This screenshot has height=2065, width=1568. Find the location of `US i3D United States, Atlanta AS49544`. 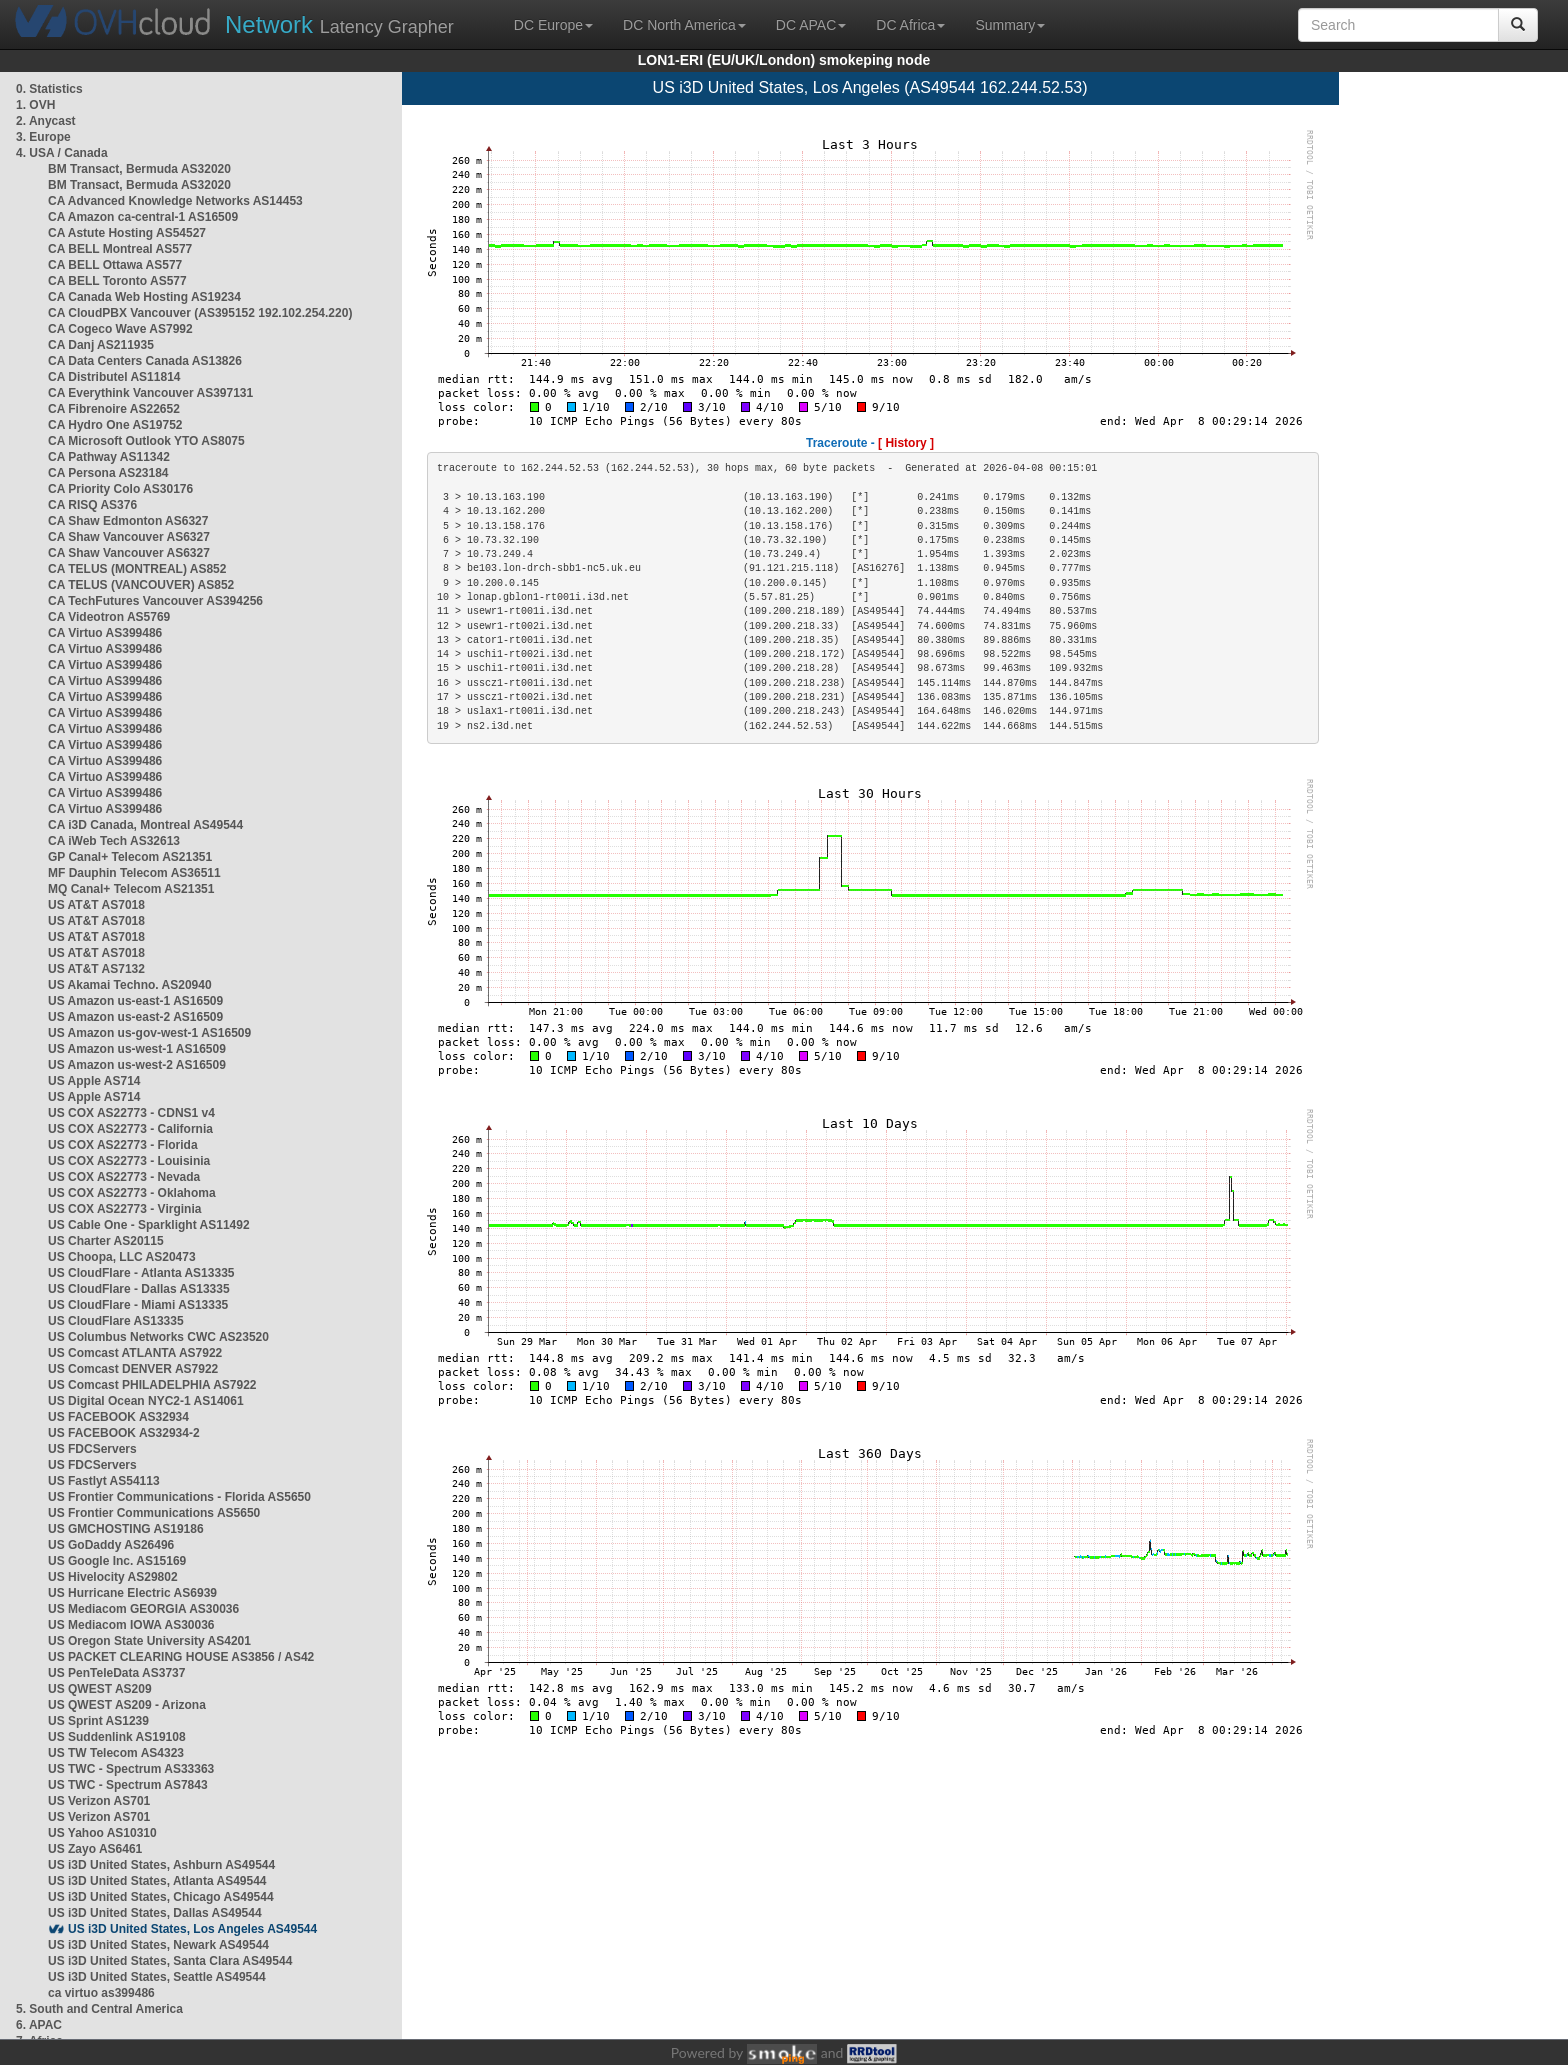

US i3D United States, Atlanta AS49544 is located at coordinates (157, 1881).